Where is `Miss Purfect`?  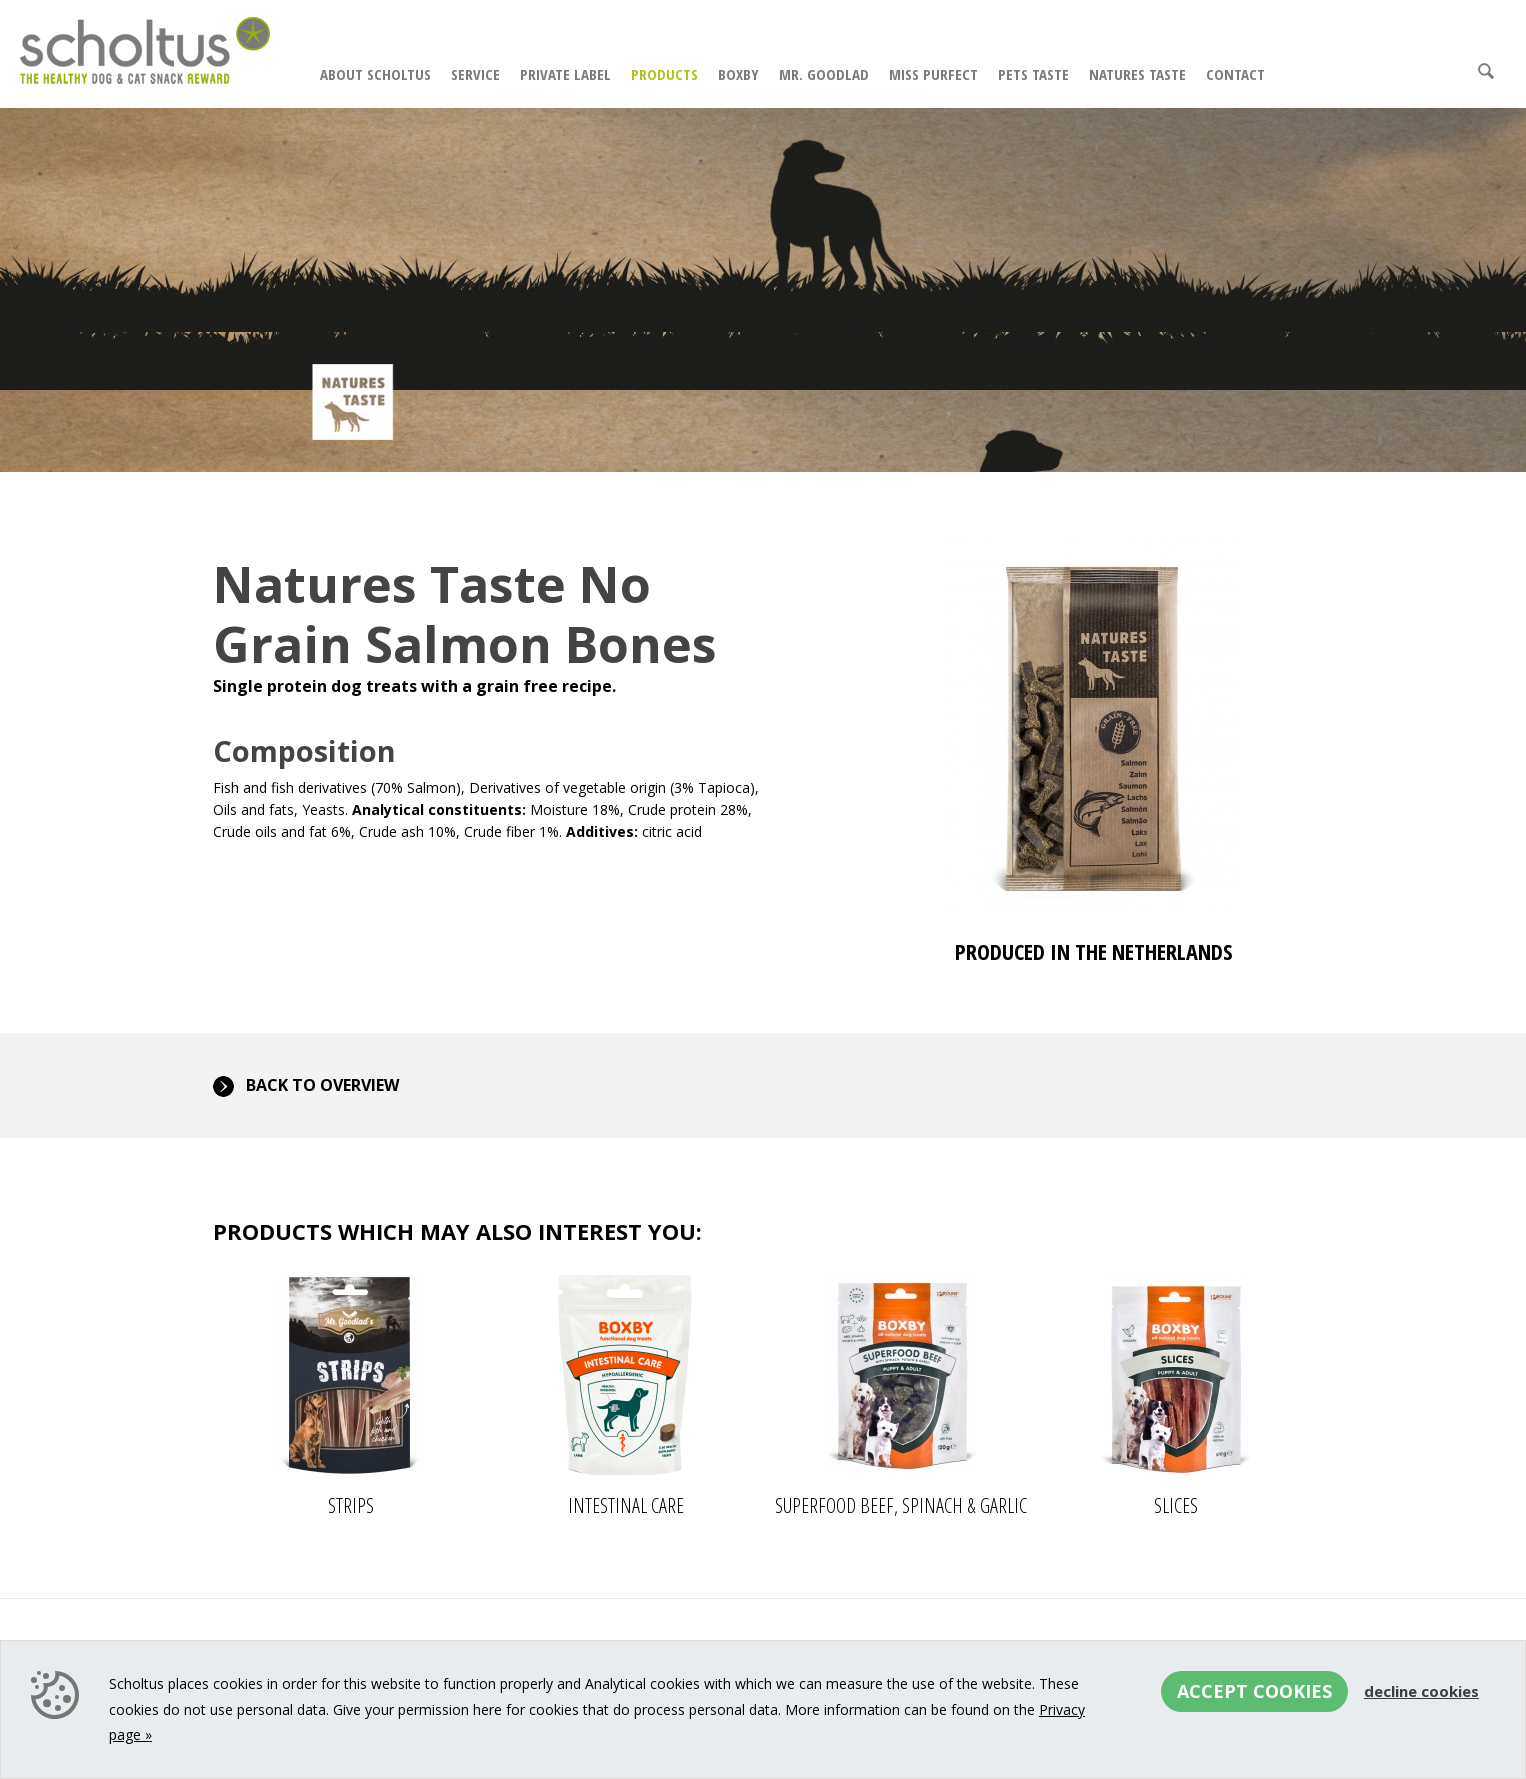 Miss Purfect is located at coordinates (933, 74).